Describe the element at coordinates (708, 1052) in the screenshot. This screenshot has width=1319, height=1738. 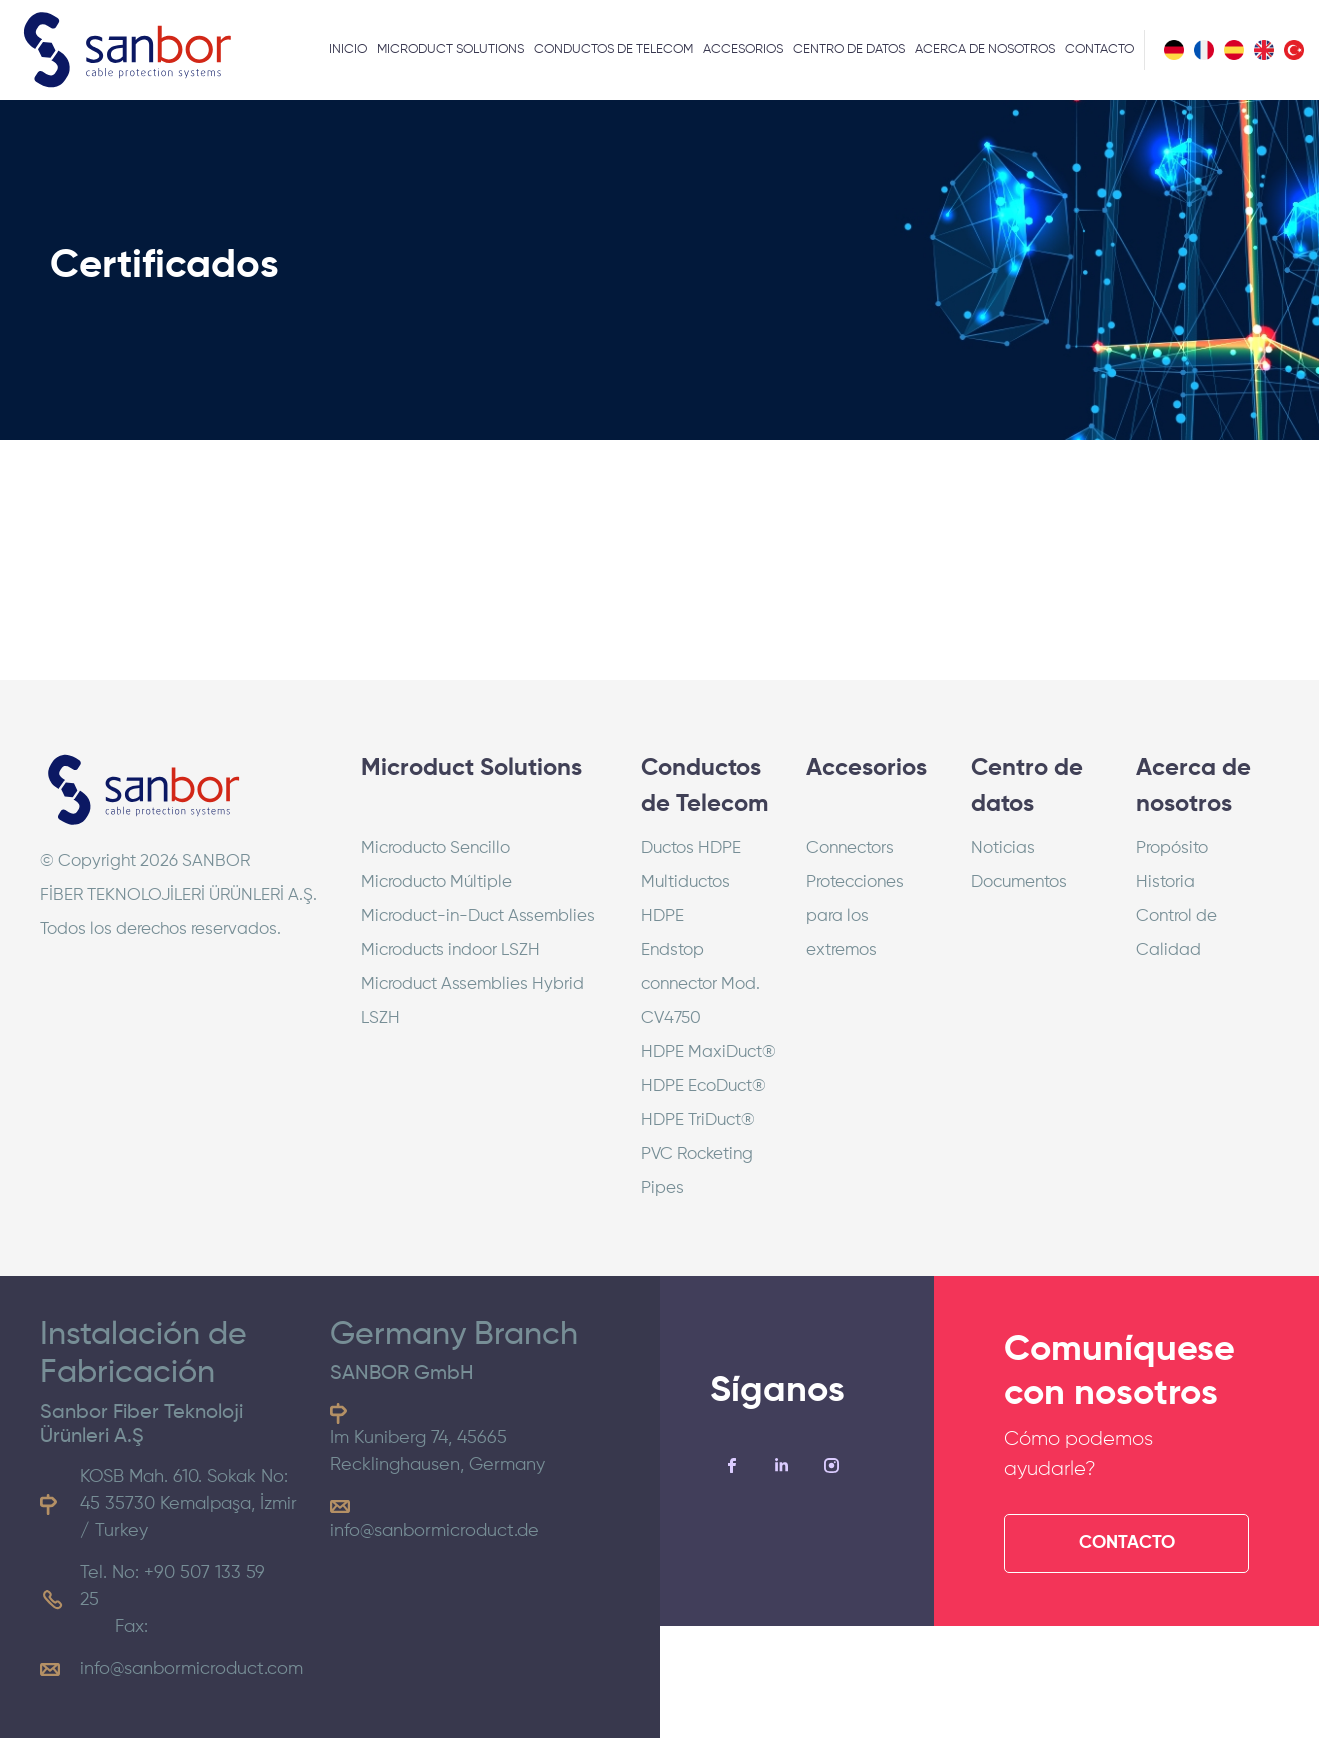
I see `HDPE MaxiDuct®` at that location.